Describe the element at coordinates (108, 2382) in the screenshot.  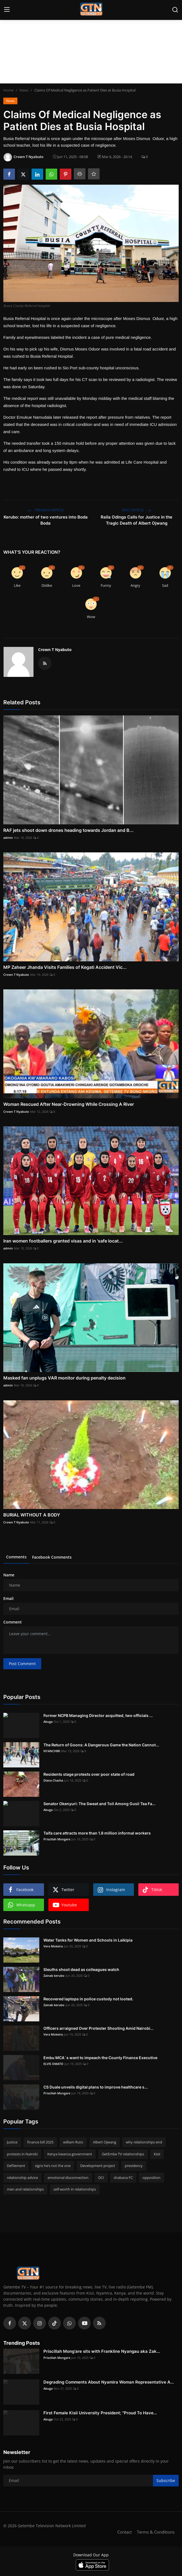
I see `Degrading Comments About Nyamira Woman Representative A...` at that location.